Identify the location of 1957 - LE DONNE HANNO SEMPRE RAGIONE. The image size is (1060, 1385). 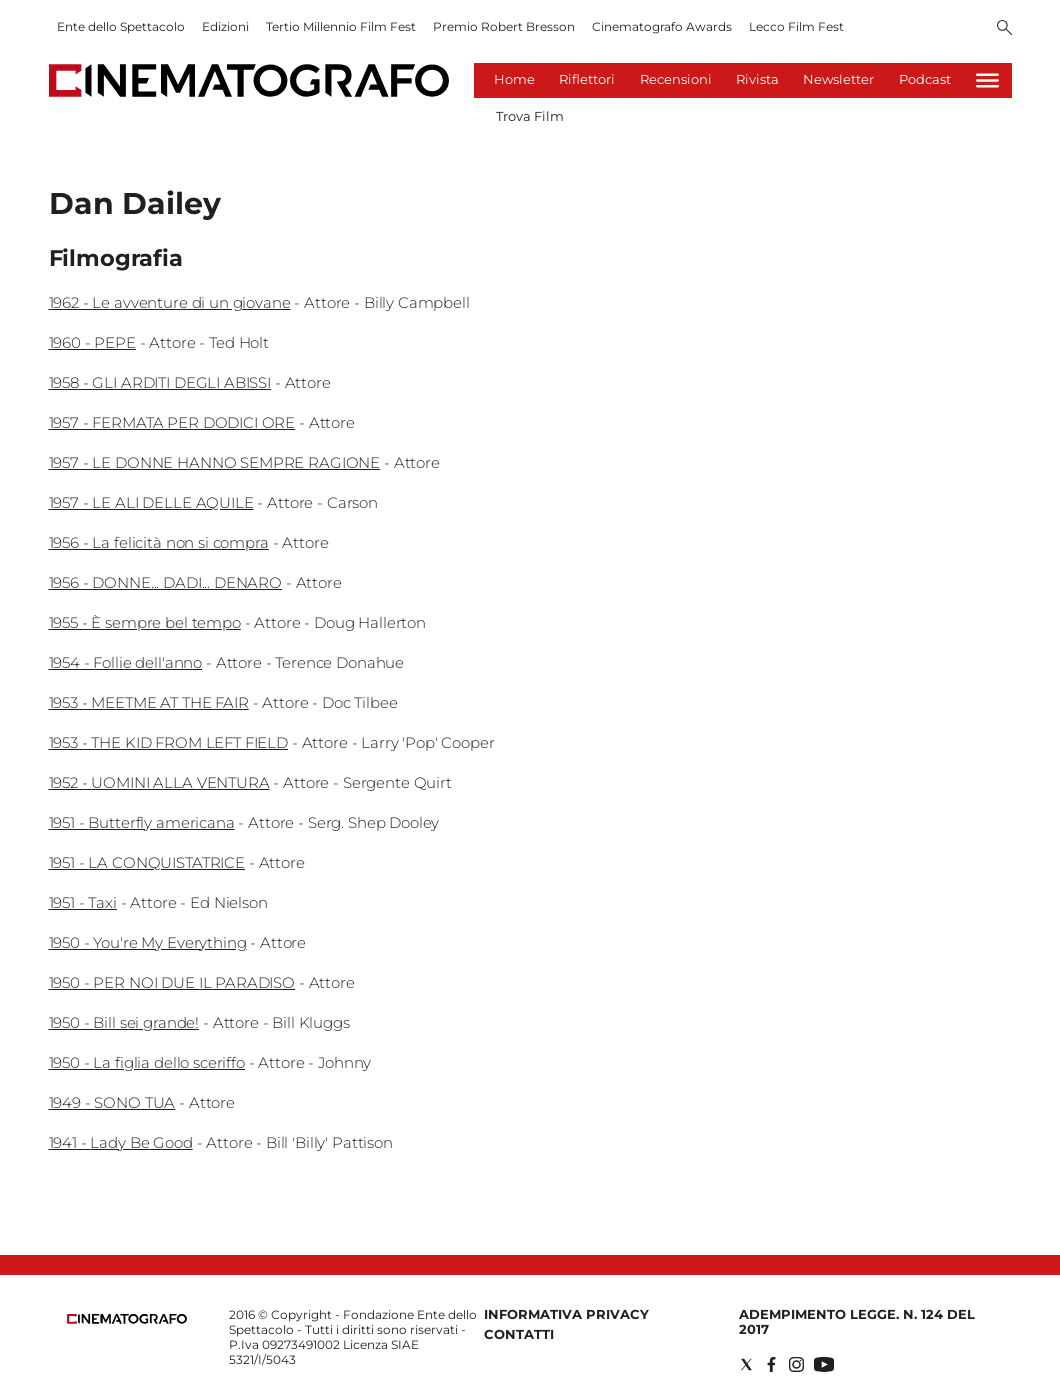
(215, 462).